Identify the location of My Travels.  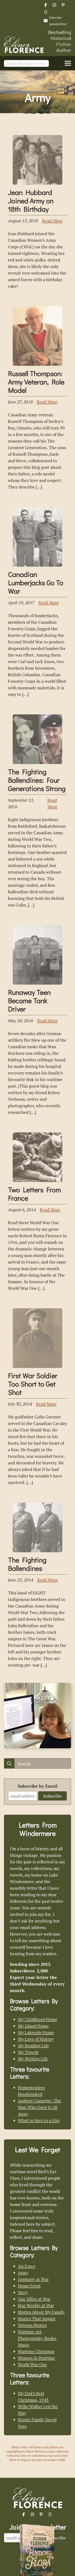
(28, 2052).